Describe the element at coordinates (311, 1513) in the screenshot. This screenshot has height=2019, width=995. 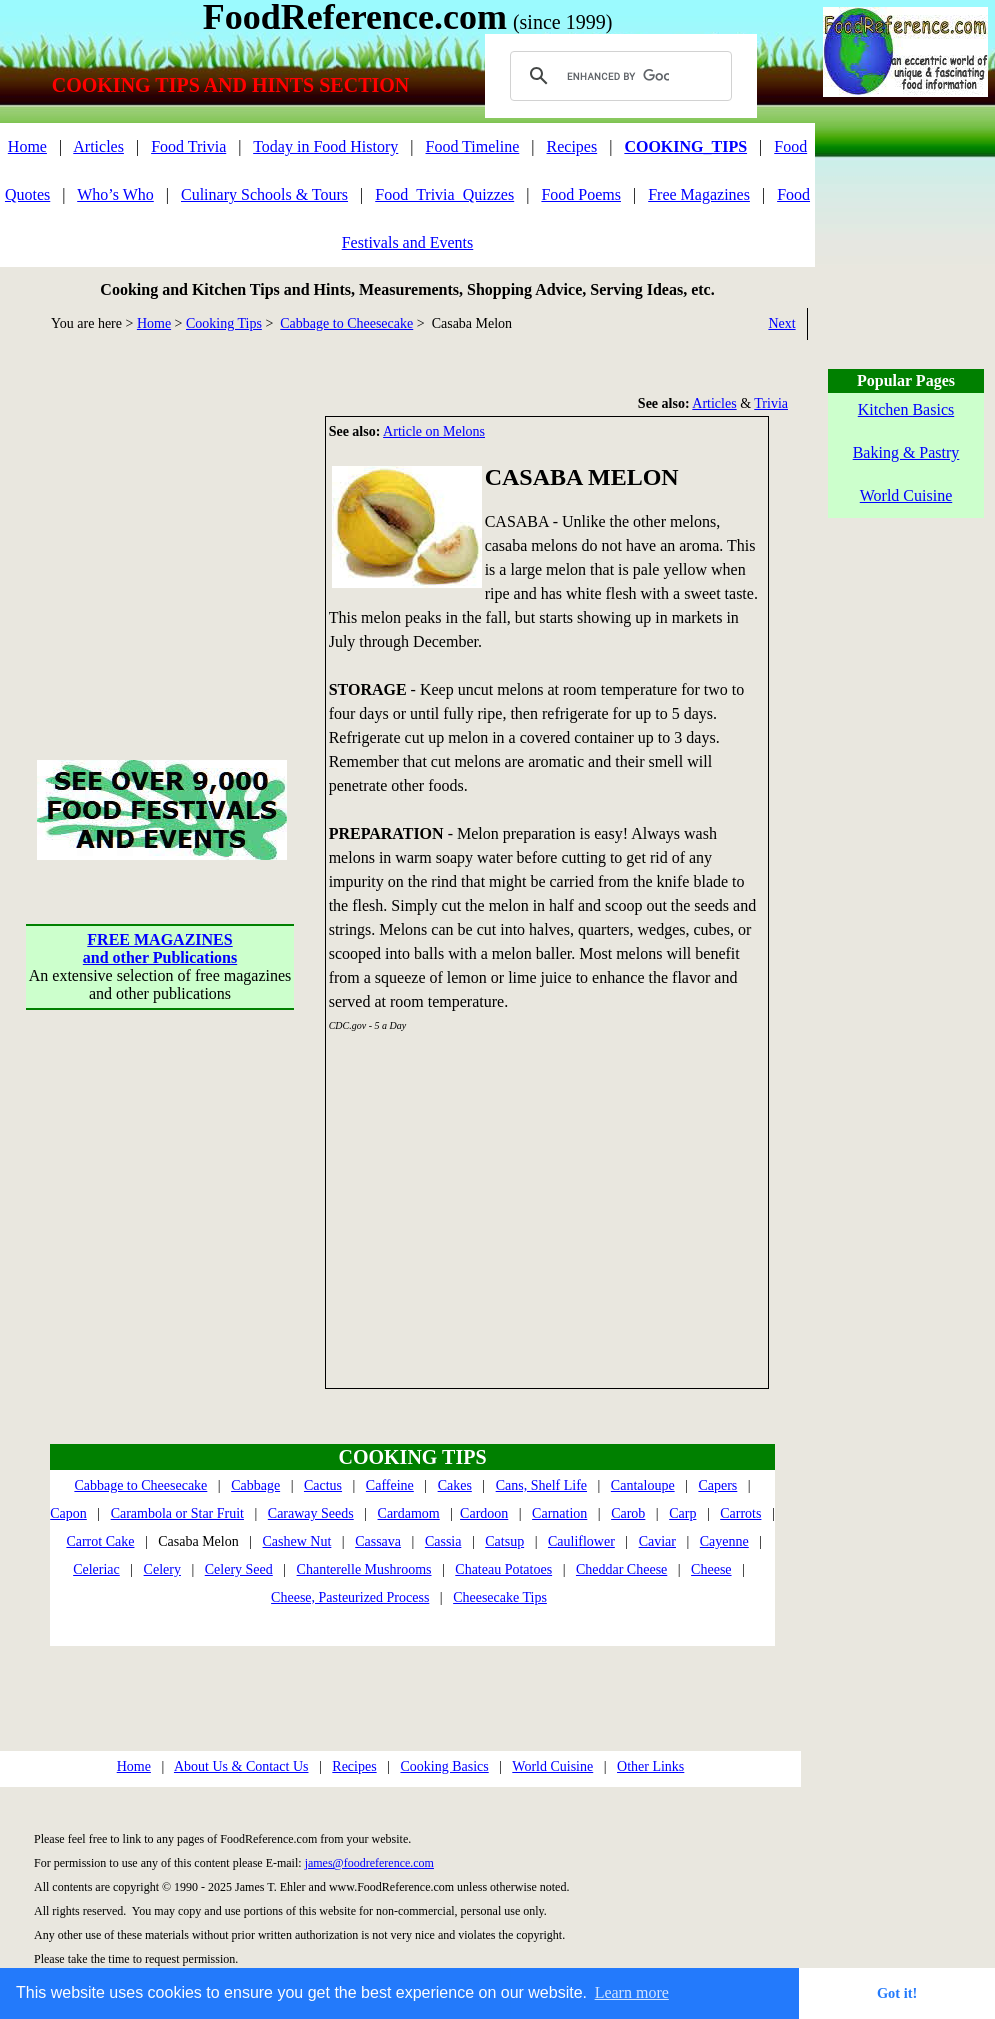
I see `Caraway Seeds` at that location.